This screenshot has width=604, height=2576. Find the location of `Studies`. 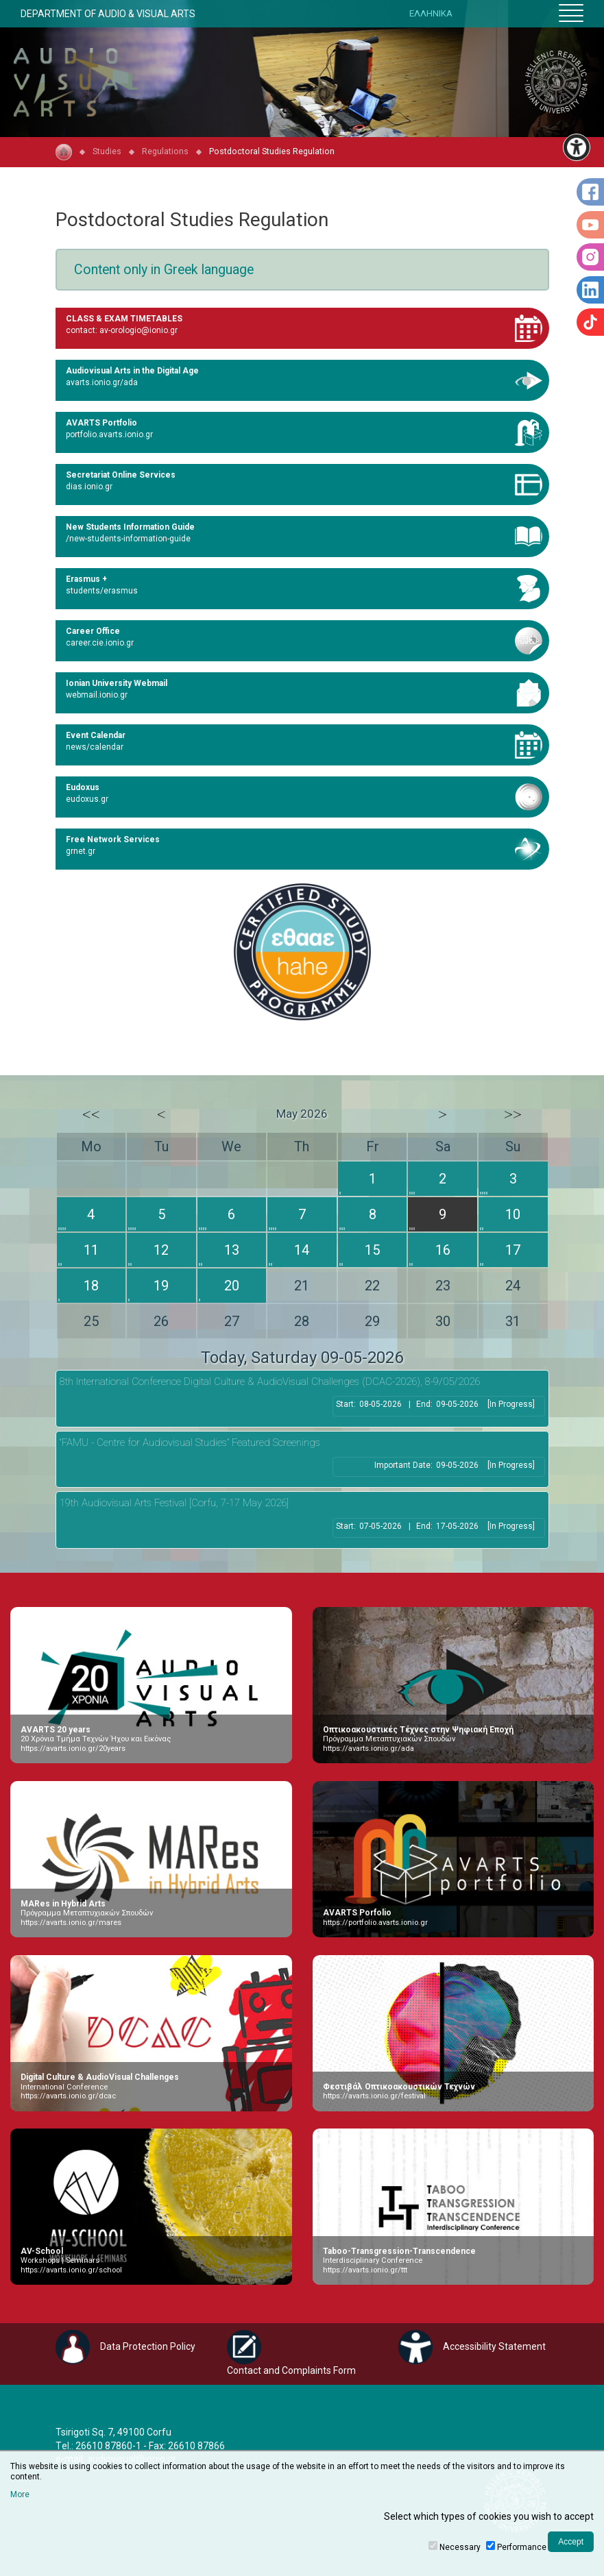

Studies is located at coordinates (107, 151).